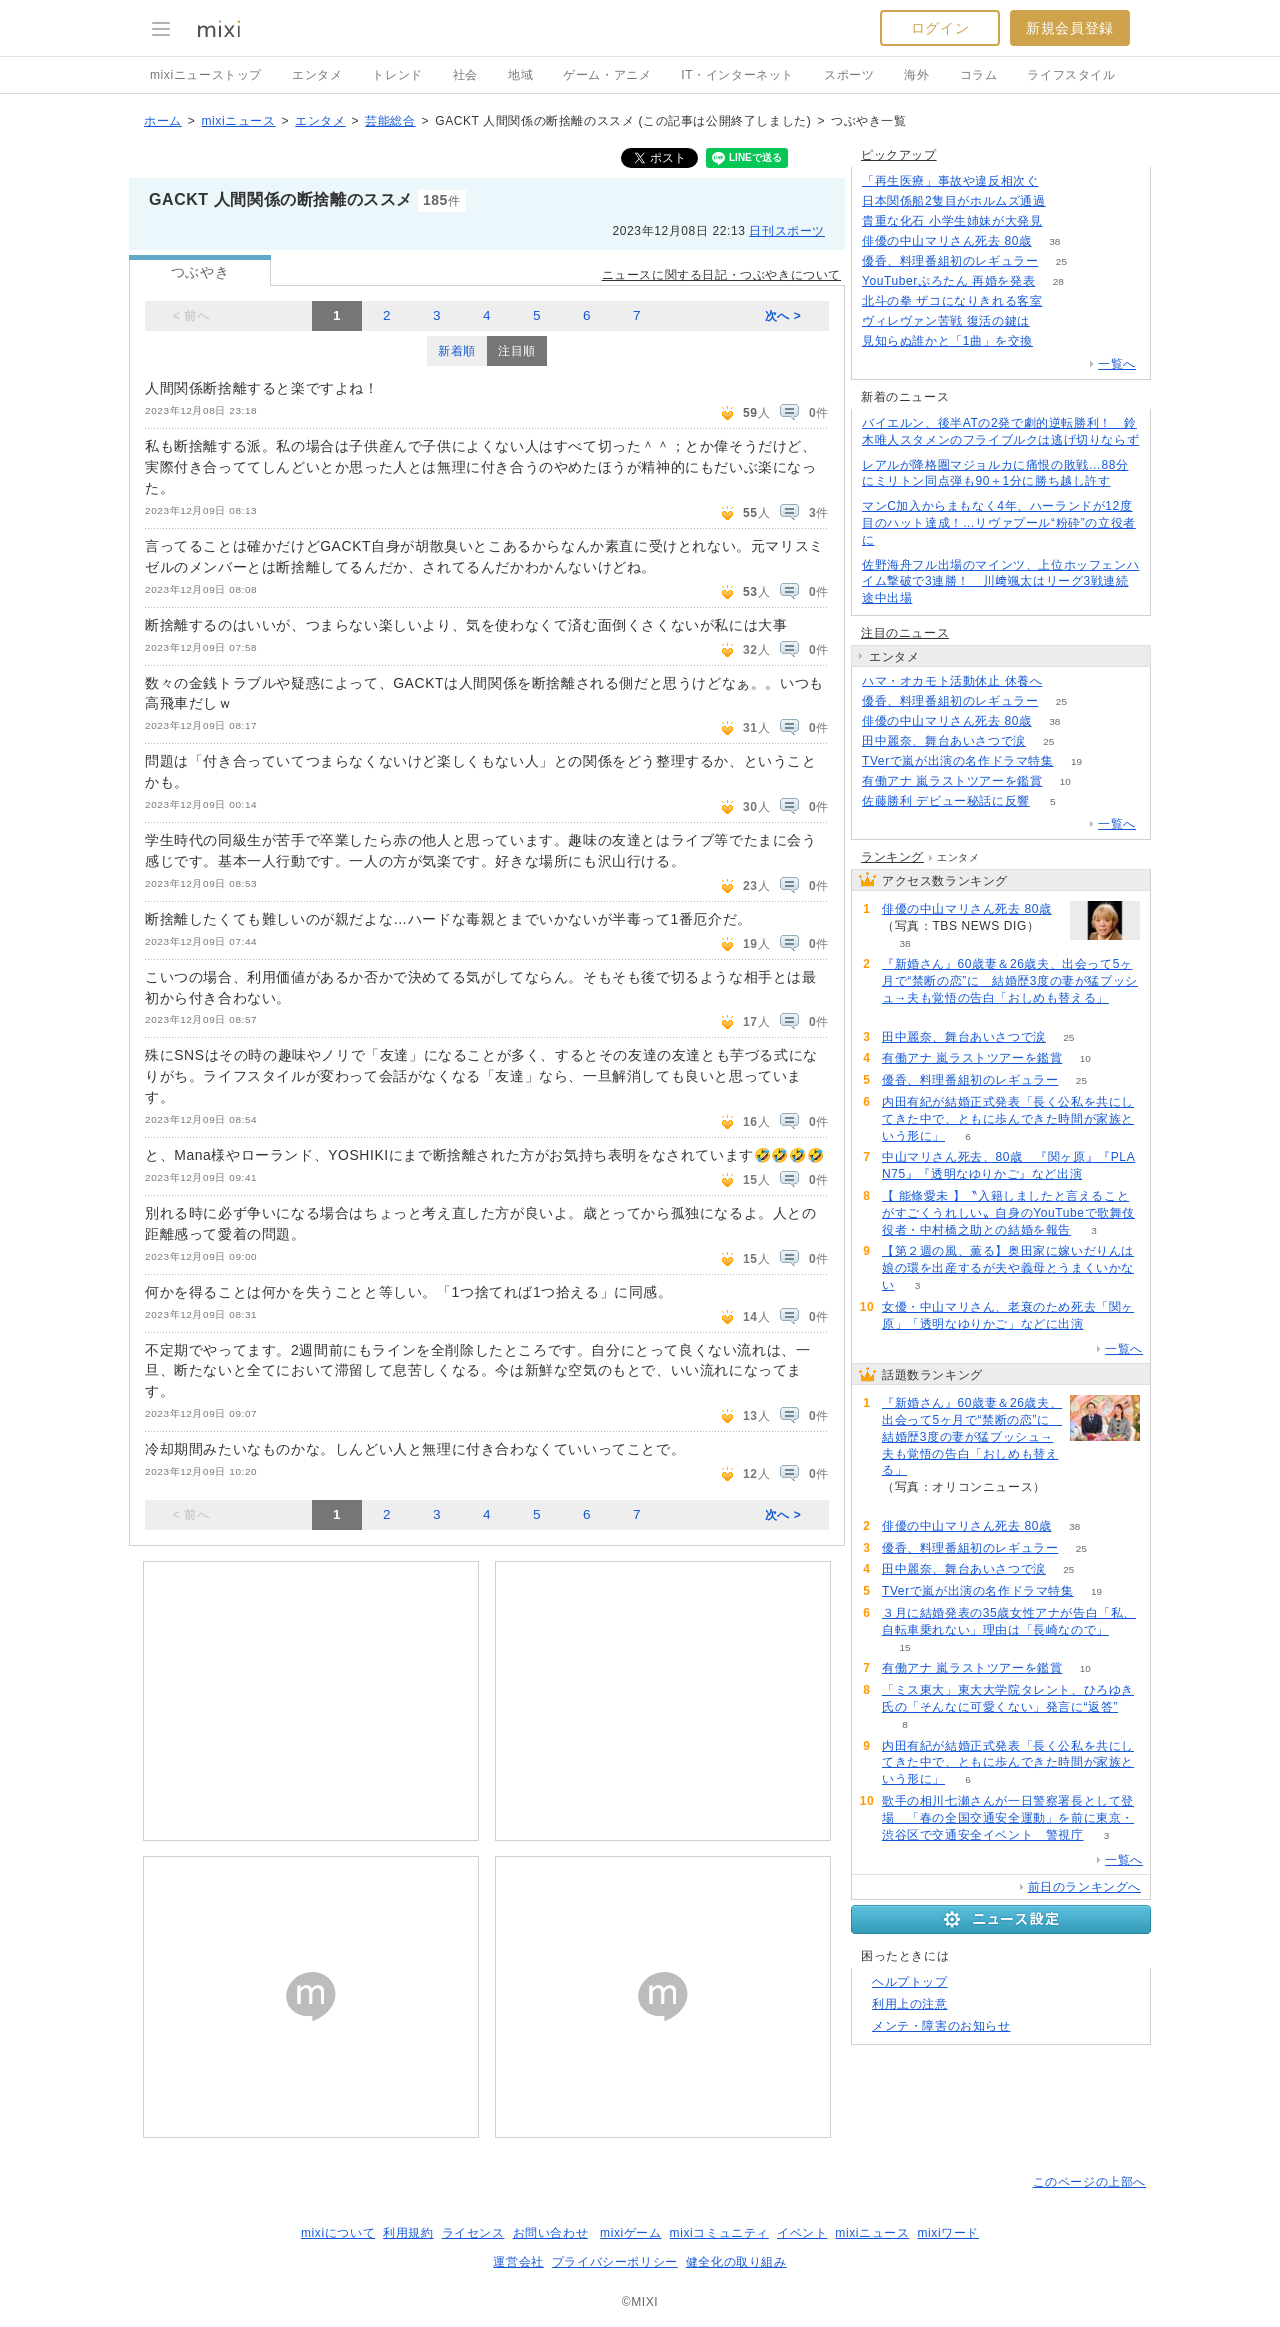 This screenshot has height=2327, width=1280. I want to click on 次へ >, so click(783, 316).